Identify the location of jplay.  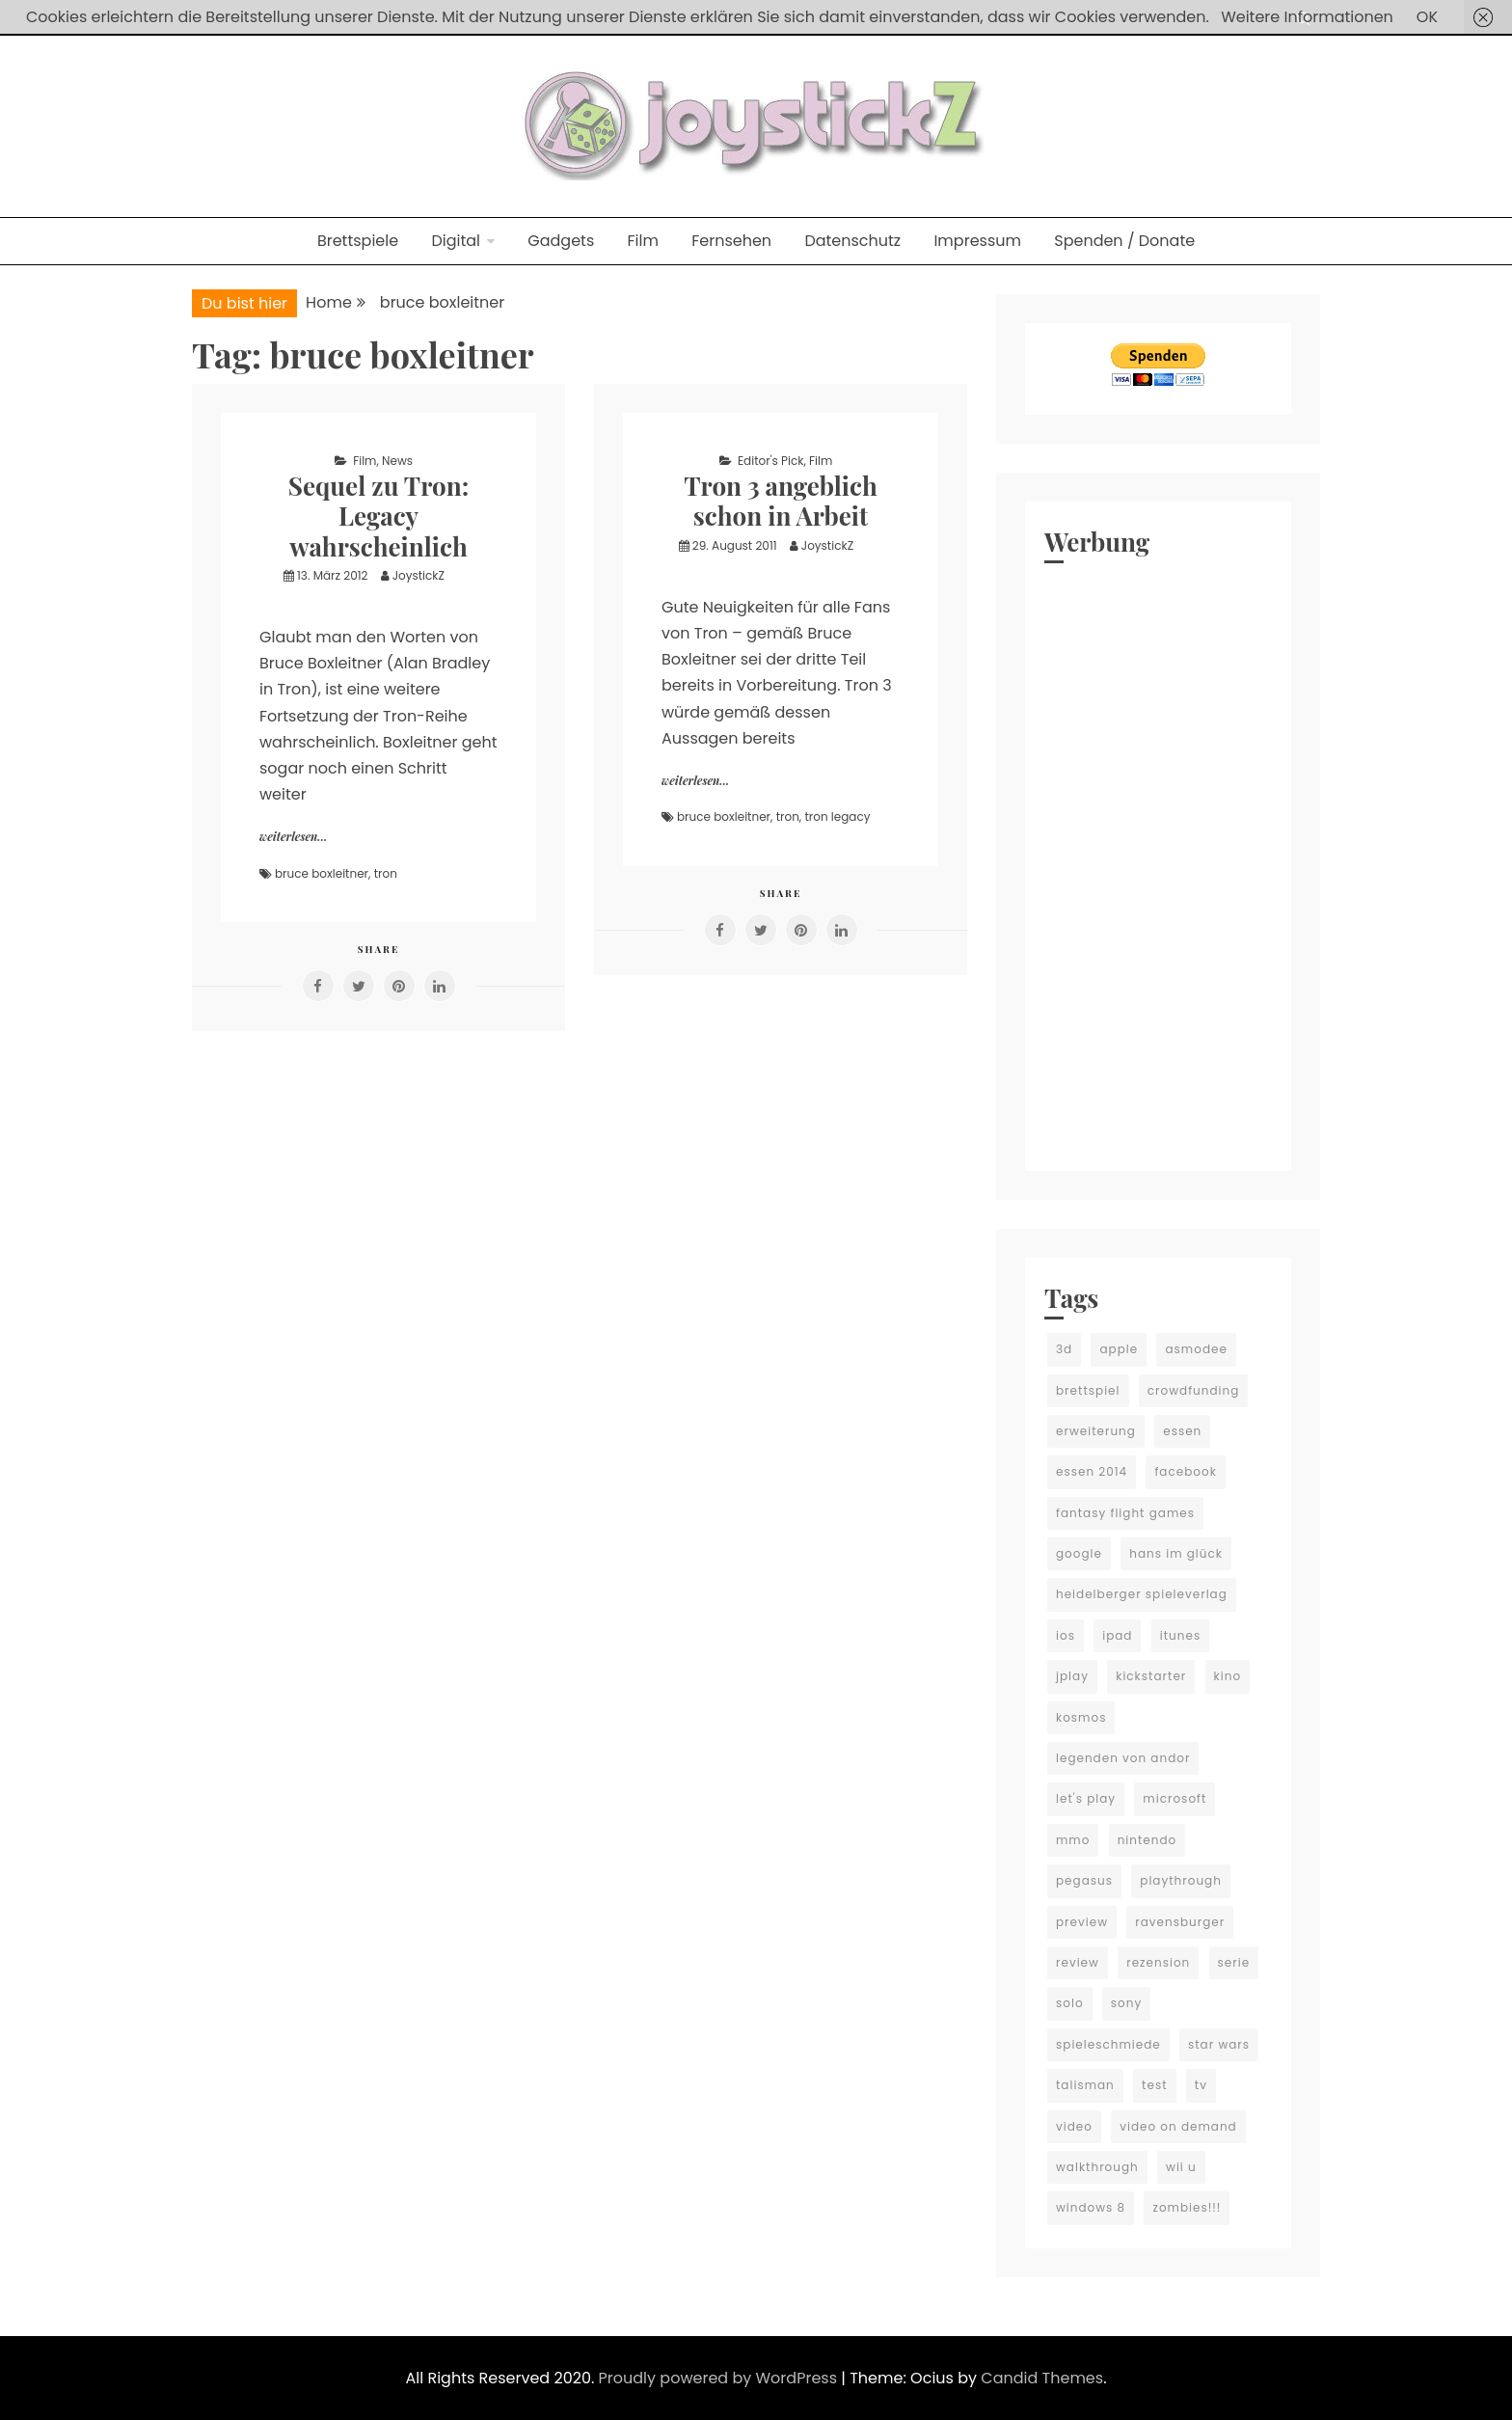
(1072, 1676).